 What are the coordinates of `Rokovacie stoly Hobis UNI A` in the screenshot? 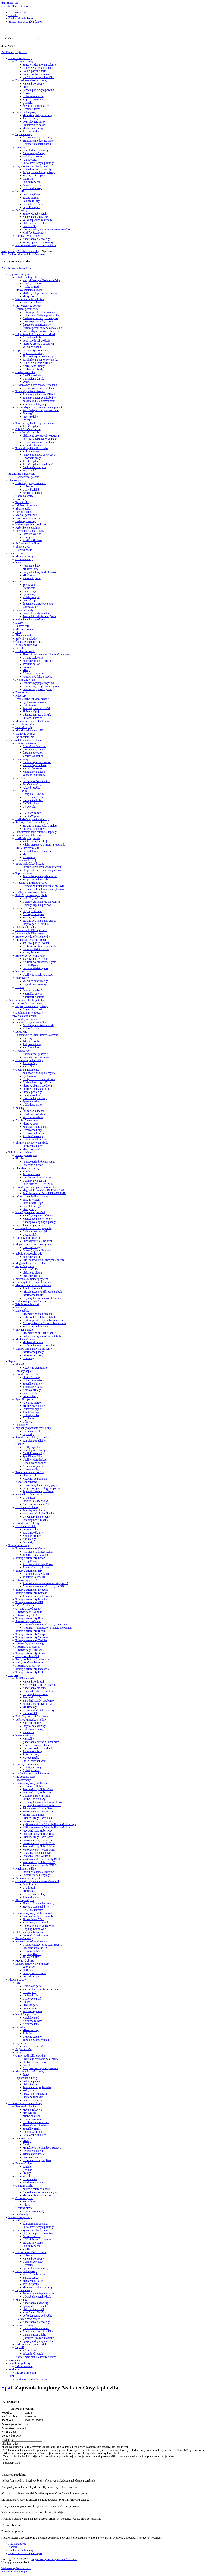 It's located at (39, 1849).